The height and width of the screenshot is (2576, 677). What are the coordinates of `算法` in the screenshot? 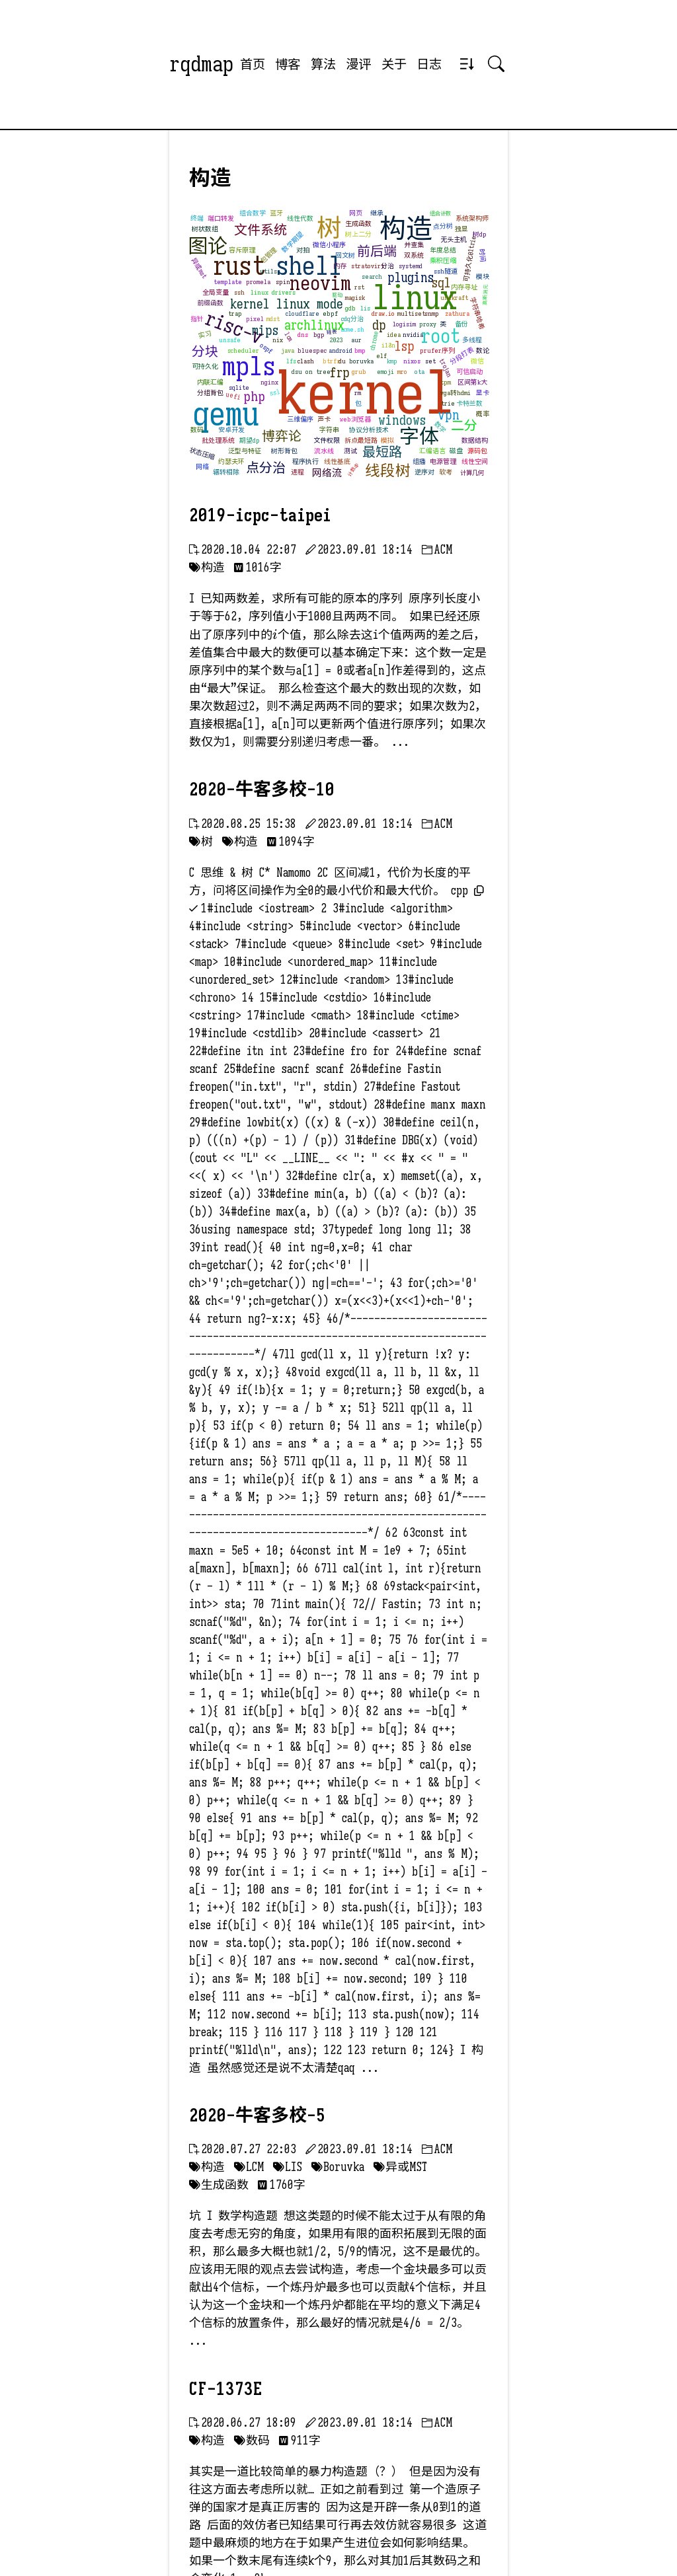 It's located at (323, 64).